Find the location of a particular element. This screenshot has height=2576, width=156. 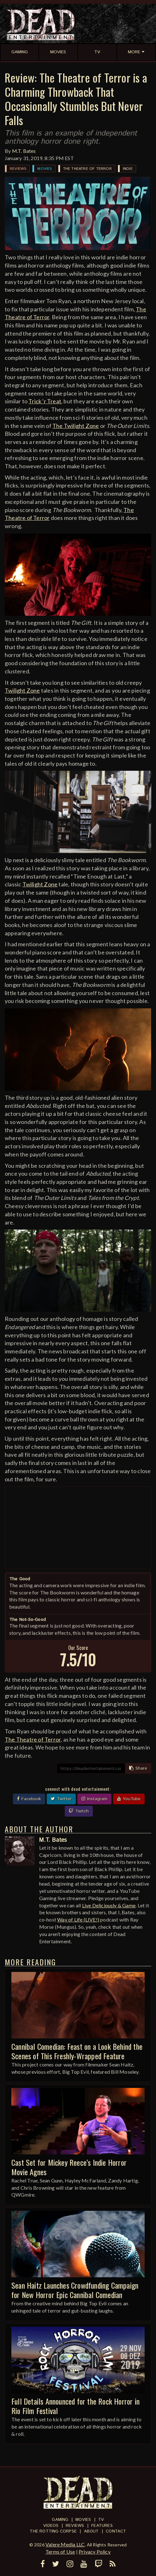

Valere Media LLC is located at coordinates (65, 2544).